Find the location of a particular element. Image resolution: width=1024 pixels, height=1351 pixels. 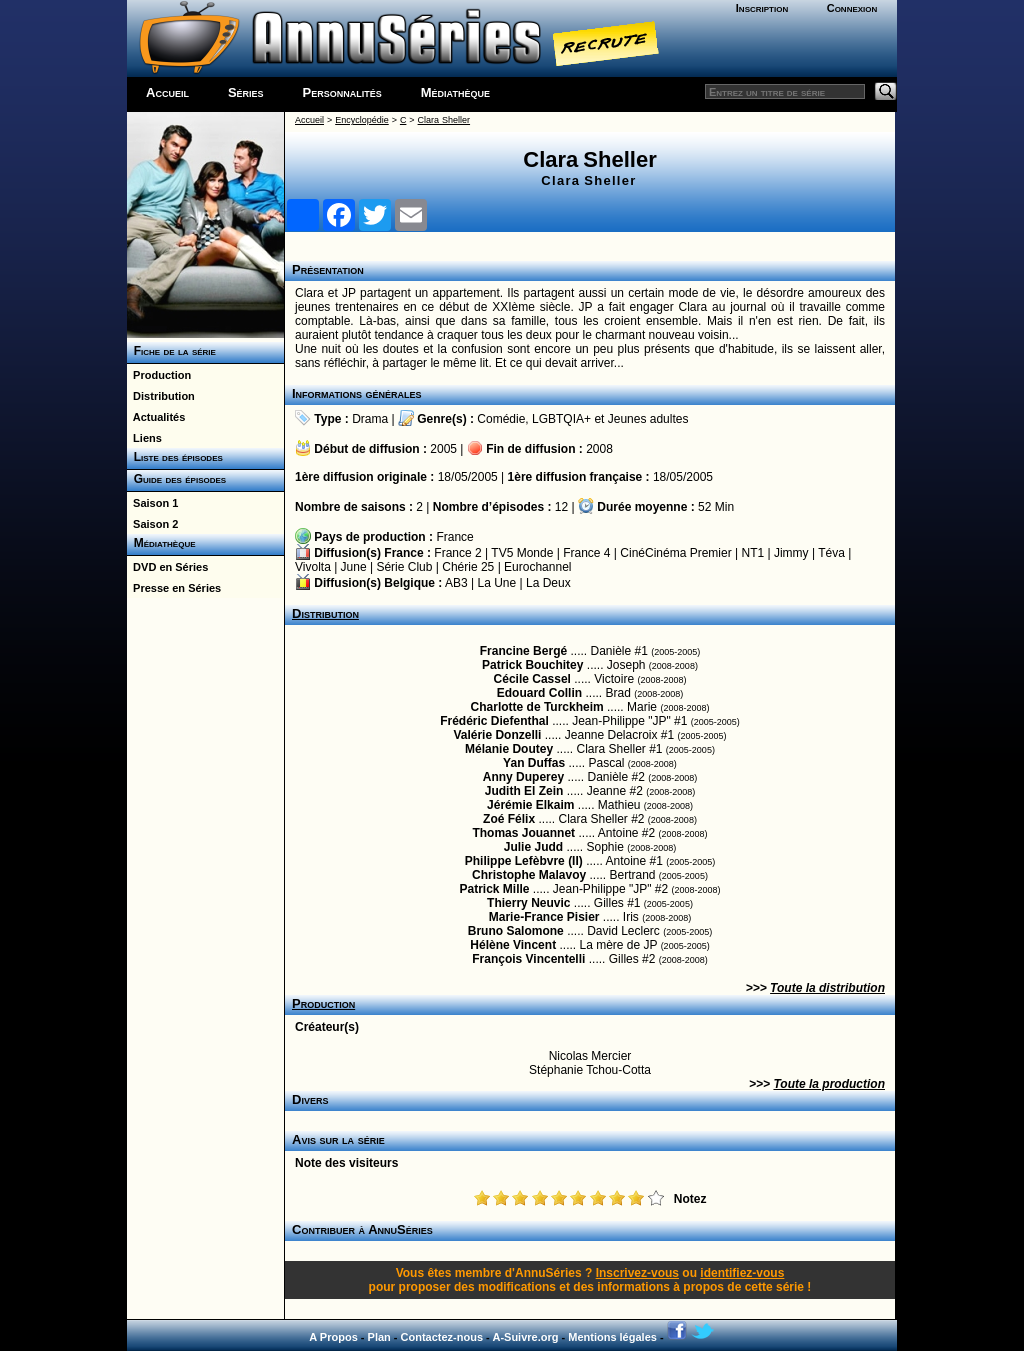

Anny Duperey is located at coordinates (523, 777).